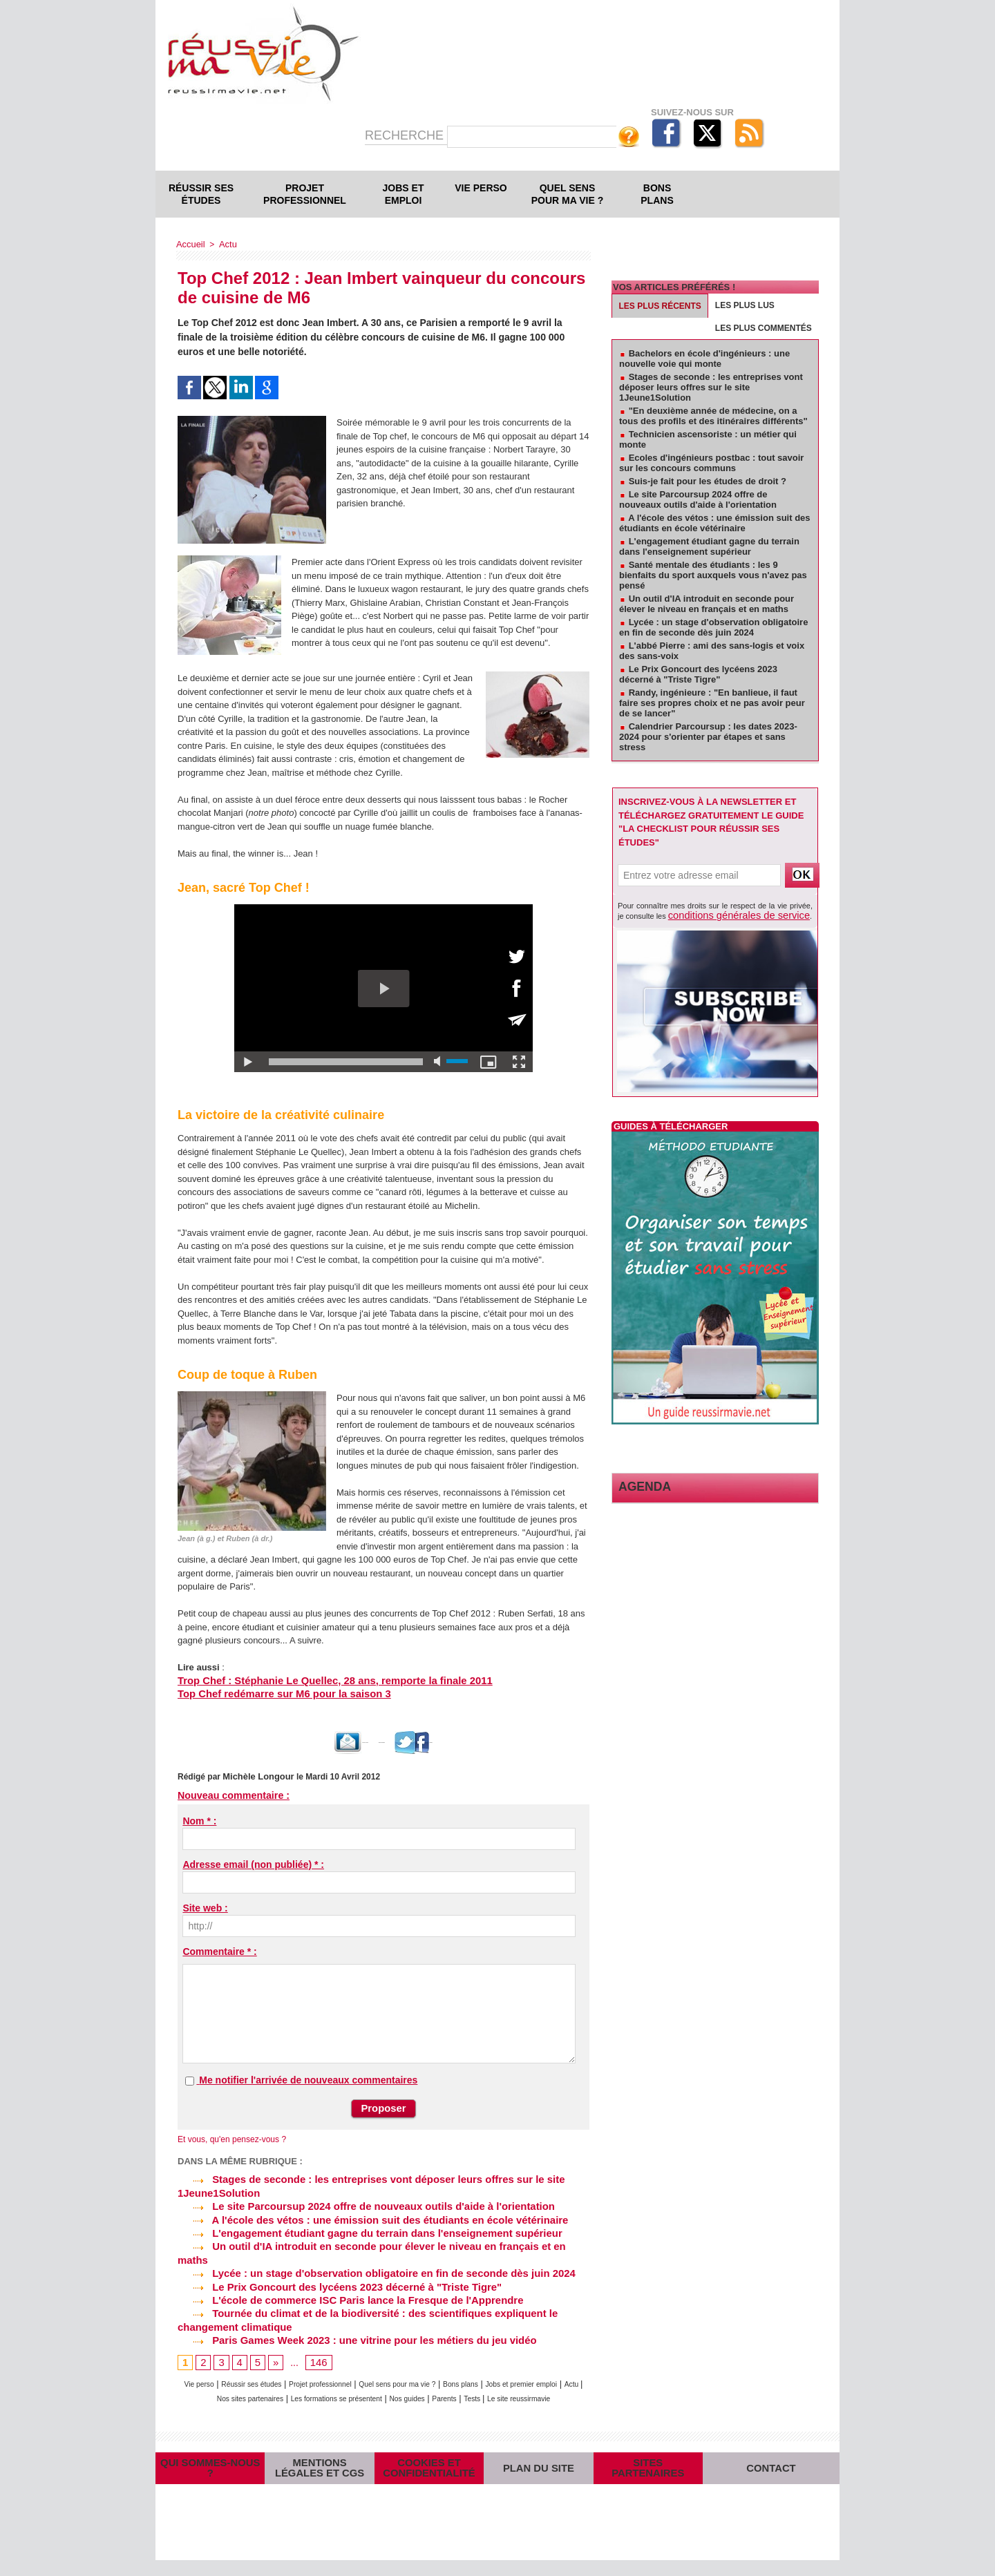 This screenshot has width=995, height=2576. I want to click on Le site Parcoursup 2024 offre de nouveaux outils d'aide à l'orientation, so click(356, 2202).